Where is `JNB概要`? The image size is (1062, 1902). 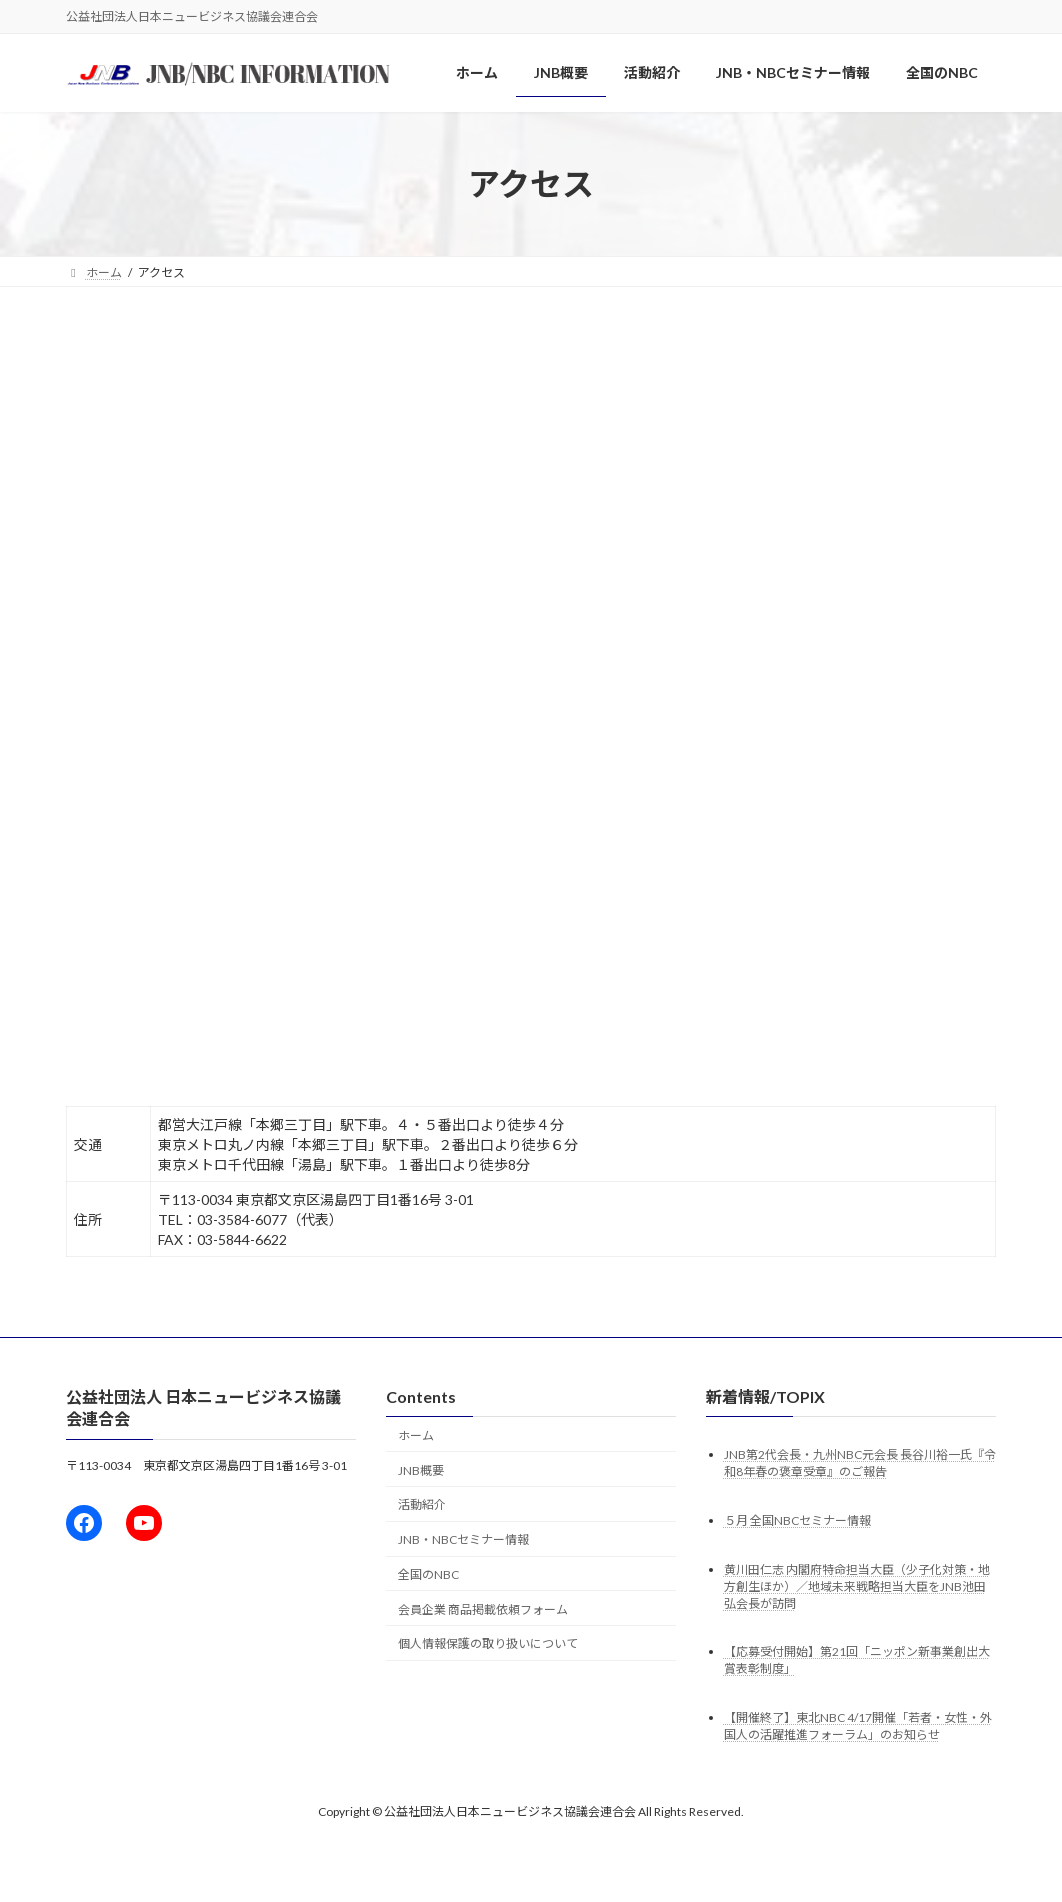
JNB概要 is located at coordinates (421, 1470).